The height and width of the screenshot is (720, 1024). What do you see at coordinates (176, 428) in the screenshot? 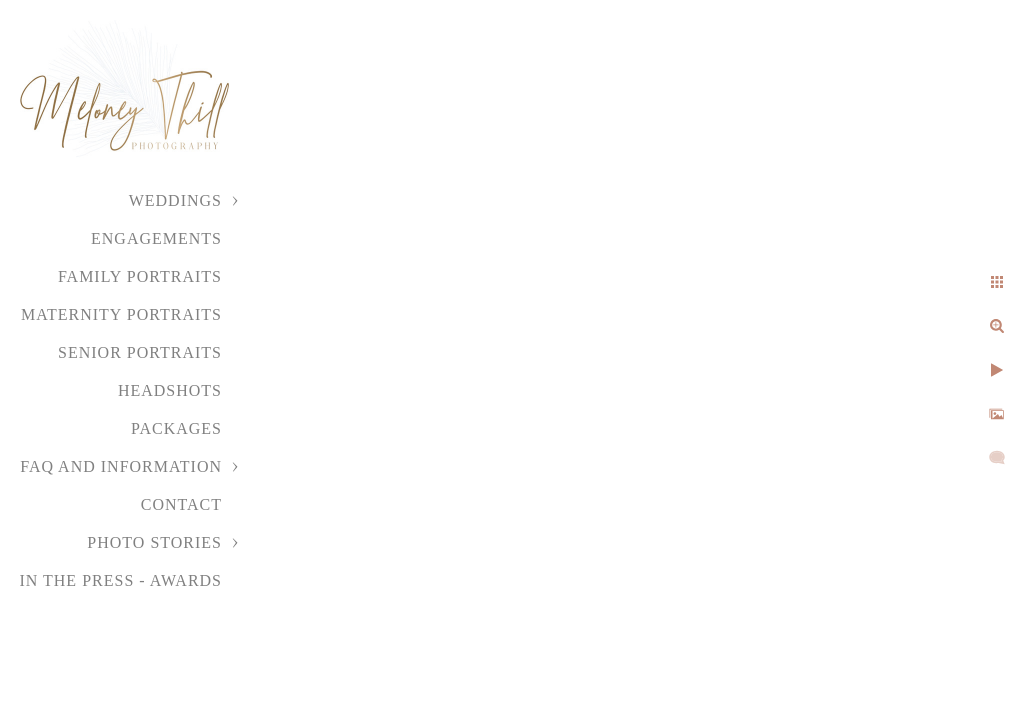
I see `Packages` at bounding box center [176, 428].